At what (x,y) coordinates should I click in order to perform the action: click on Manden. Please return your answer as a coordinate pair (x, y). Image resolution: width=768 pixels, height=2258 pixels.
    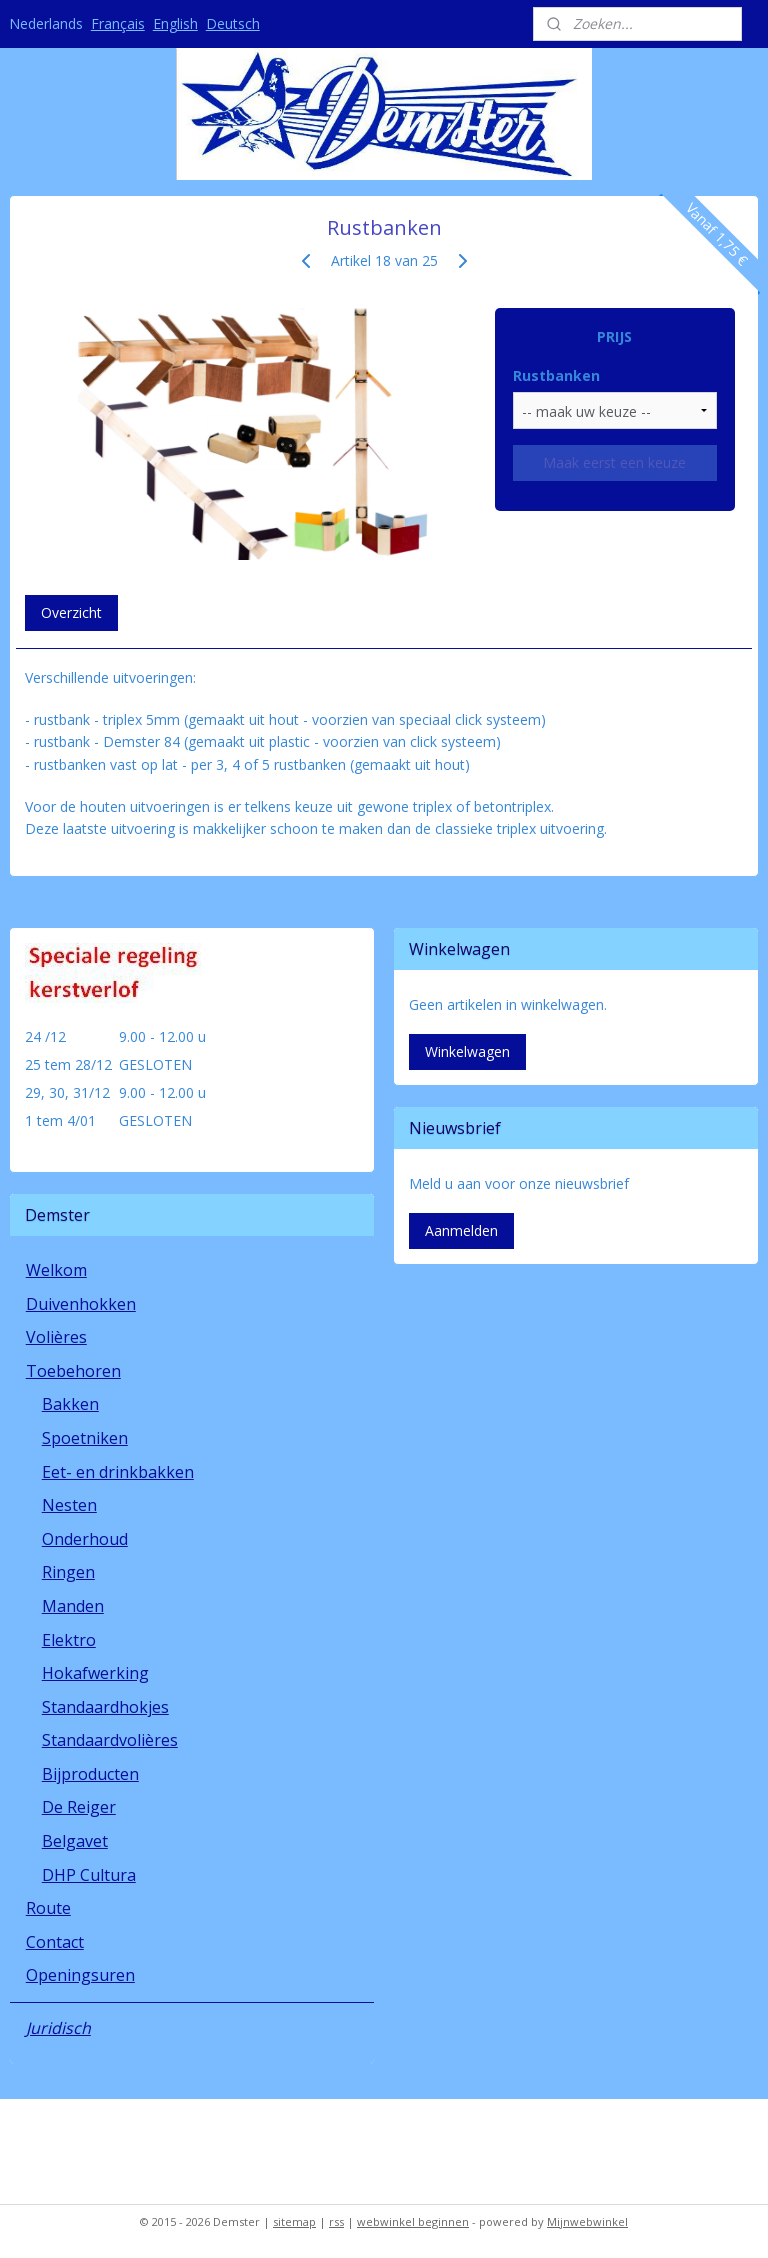
    Looking at the image, I should click on (73, 1606).